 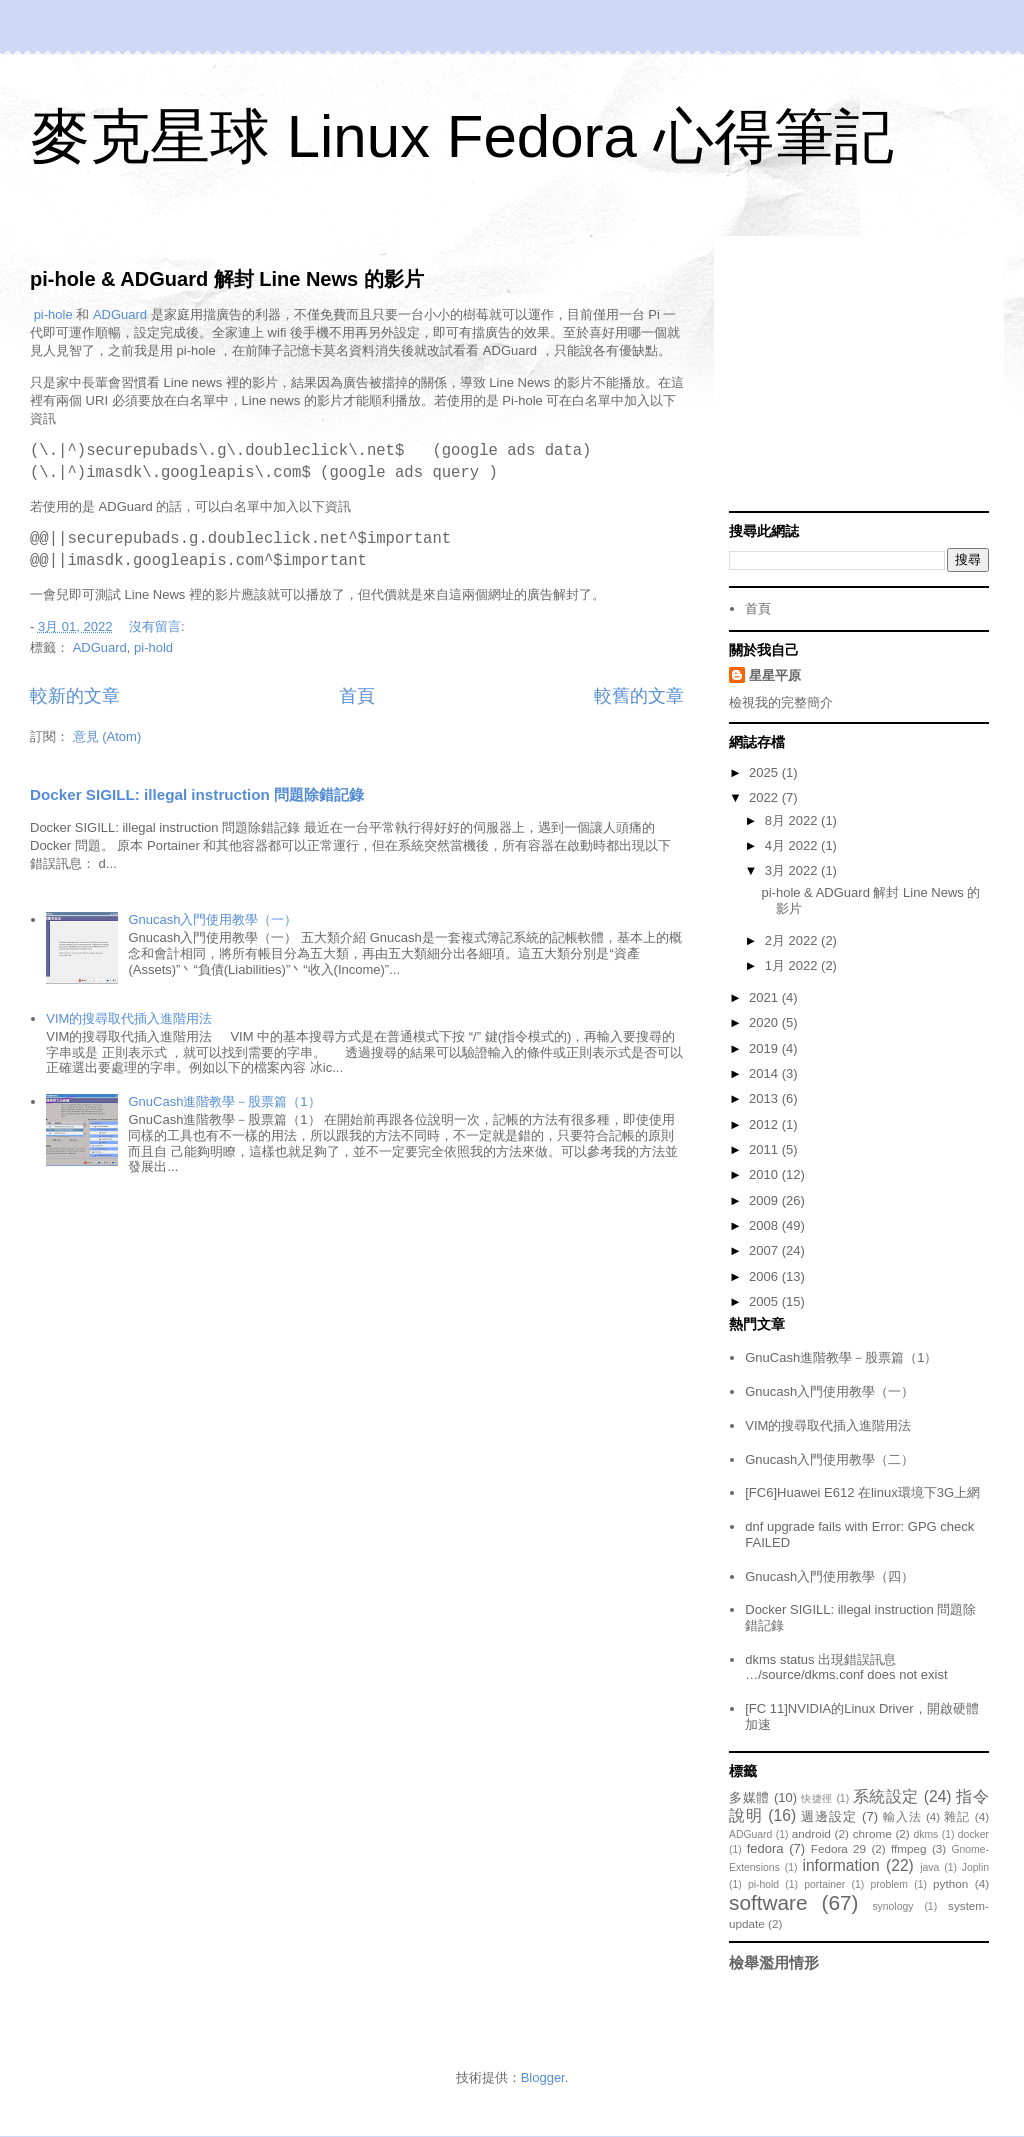 What do you see at coordinates (892, 1906) in the screenshot?
I see `synology` at bounding box center [892, 1906].